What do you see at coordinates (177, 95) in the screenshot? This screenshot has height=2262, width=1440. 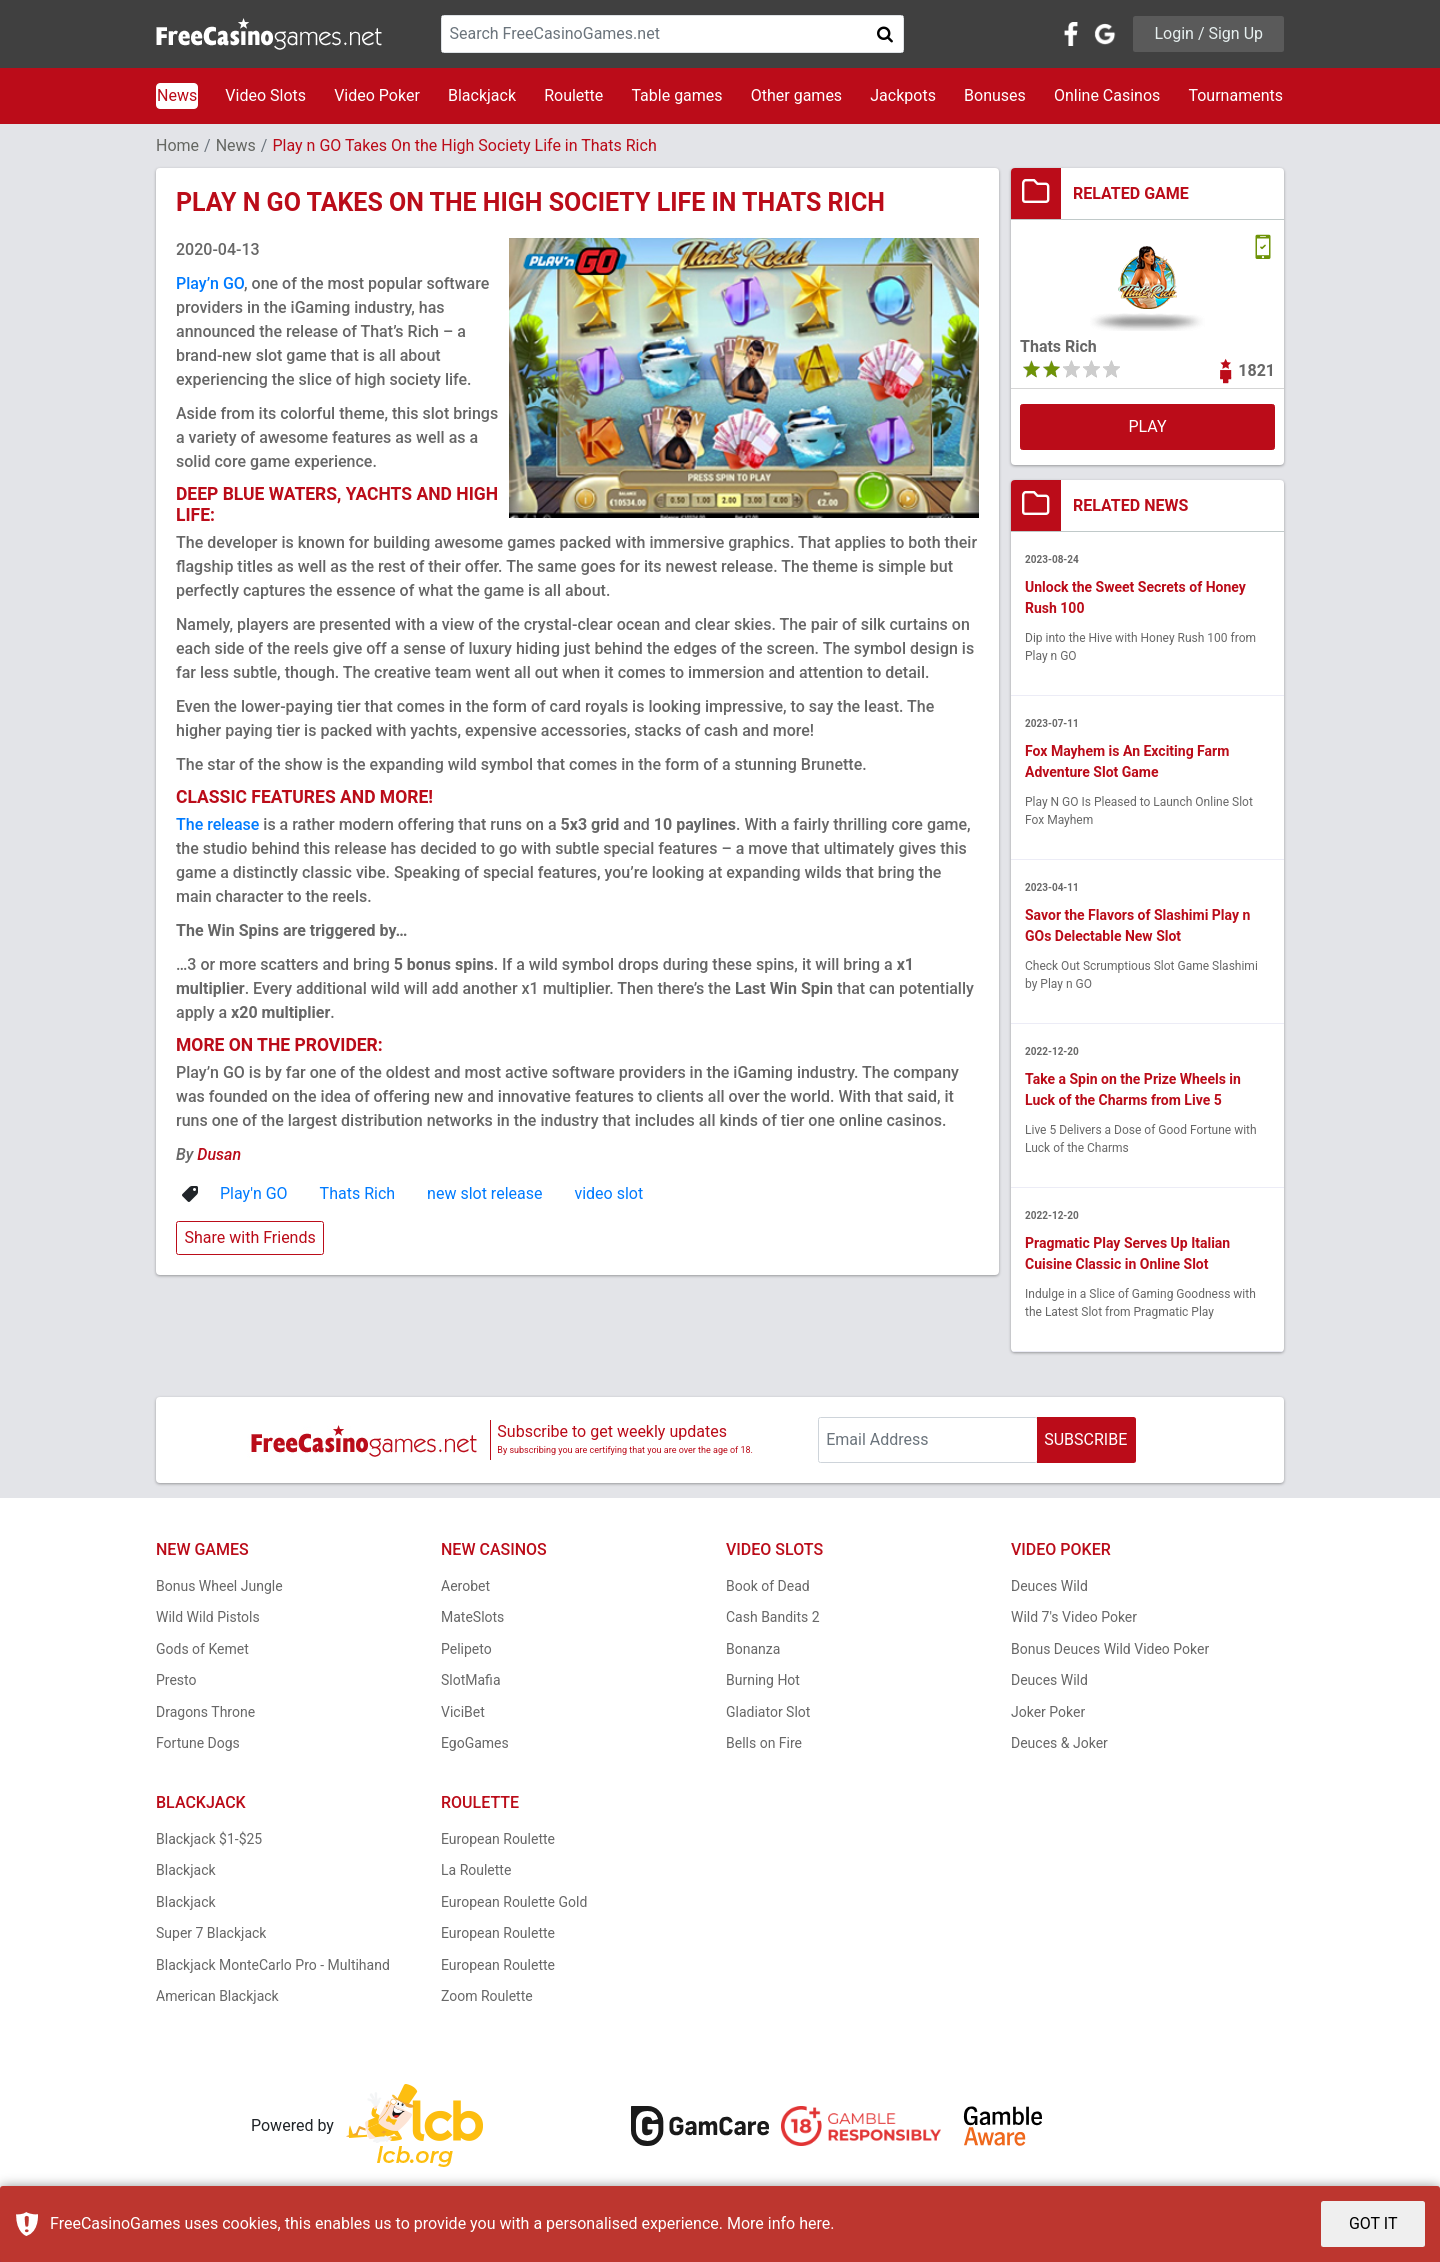 I see `News` at bounding box center [177, 95].